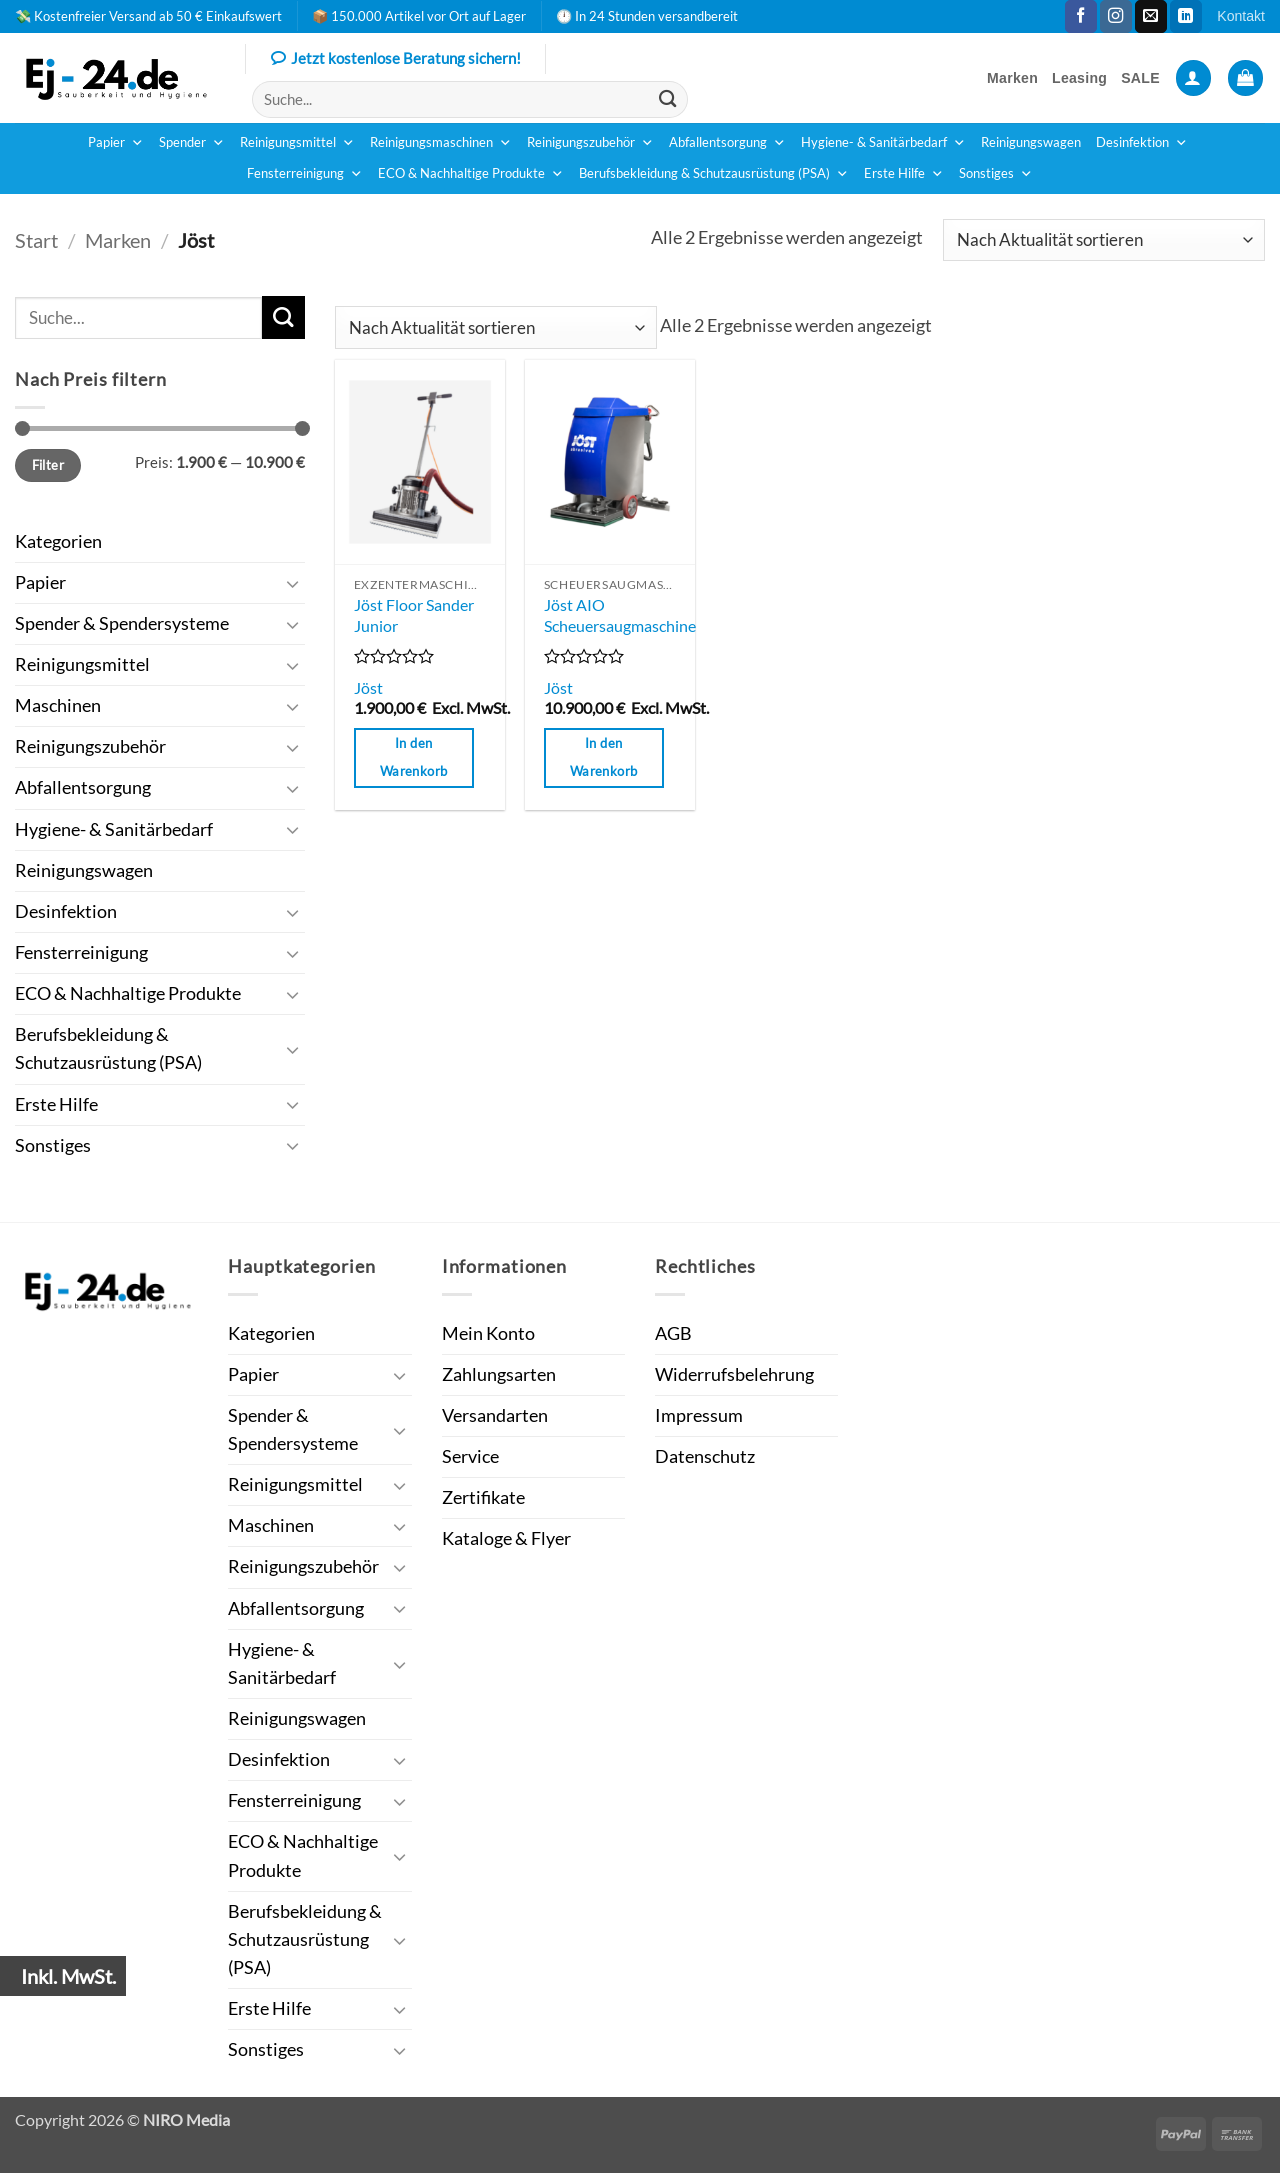 This screenshot has width=1280, height=2173. What do you see at coordinates (413, 757) in the screenshot?
I see `In den Warenkorb [button]` at bounding box center [413, 757].